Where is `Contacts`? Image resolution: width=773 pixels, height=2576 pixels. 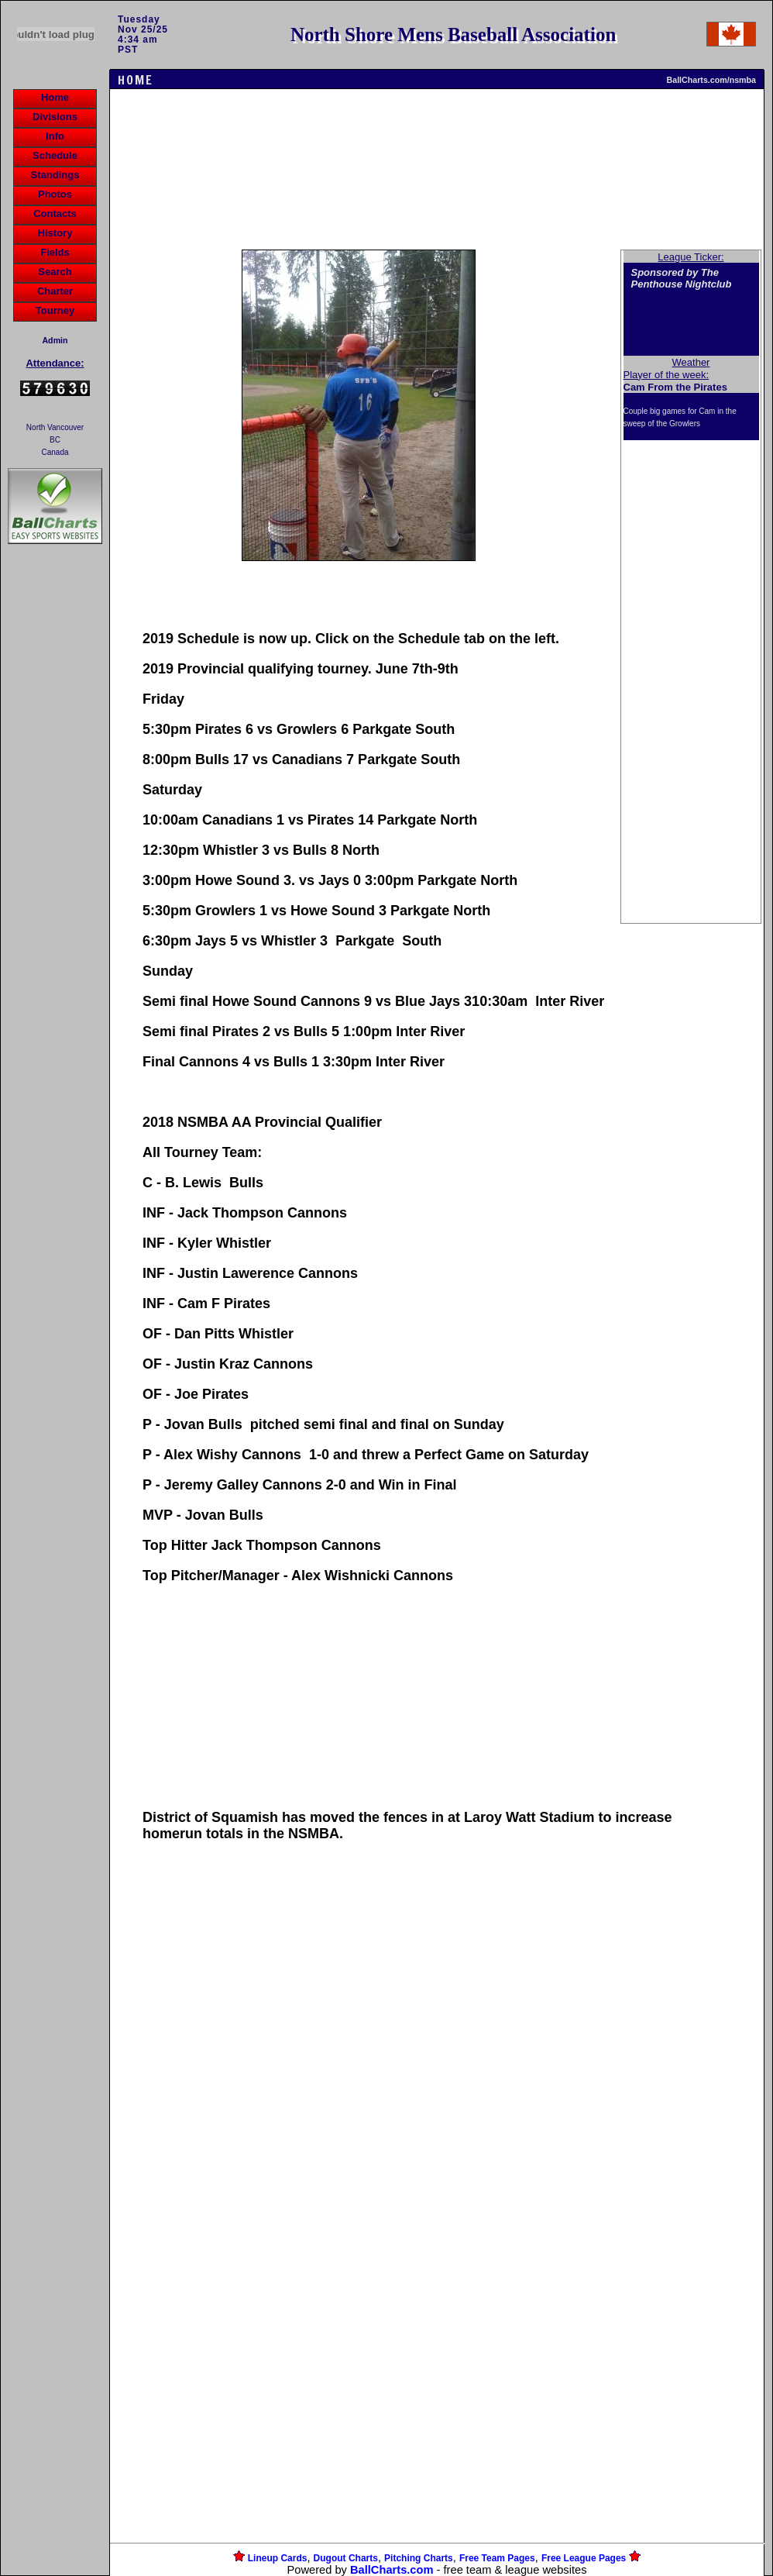 Contacts is located at coordinates (55, 213).